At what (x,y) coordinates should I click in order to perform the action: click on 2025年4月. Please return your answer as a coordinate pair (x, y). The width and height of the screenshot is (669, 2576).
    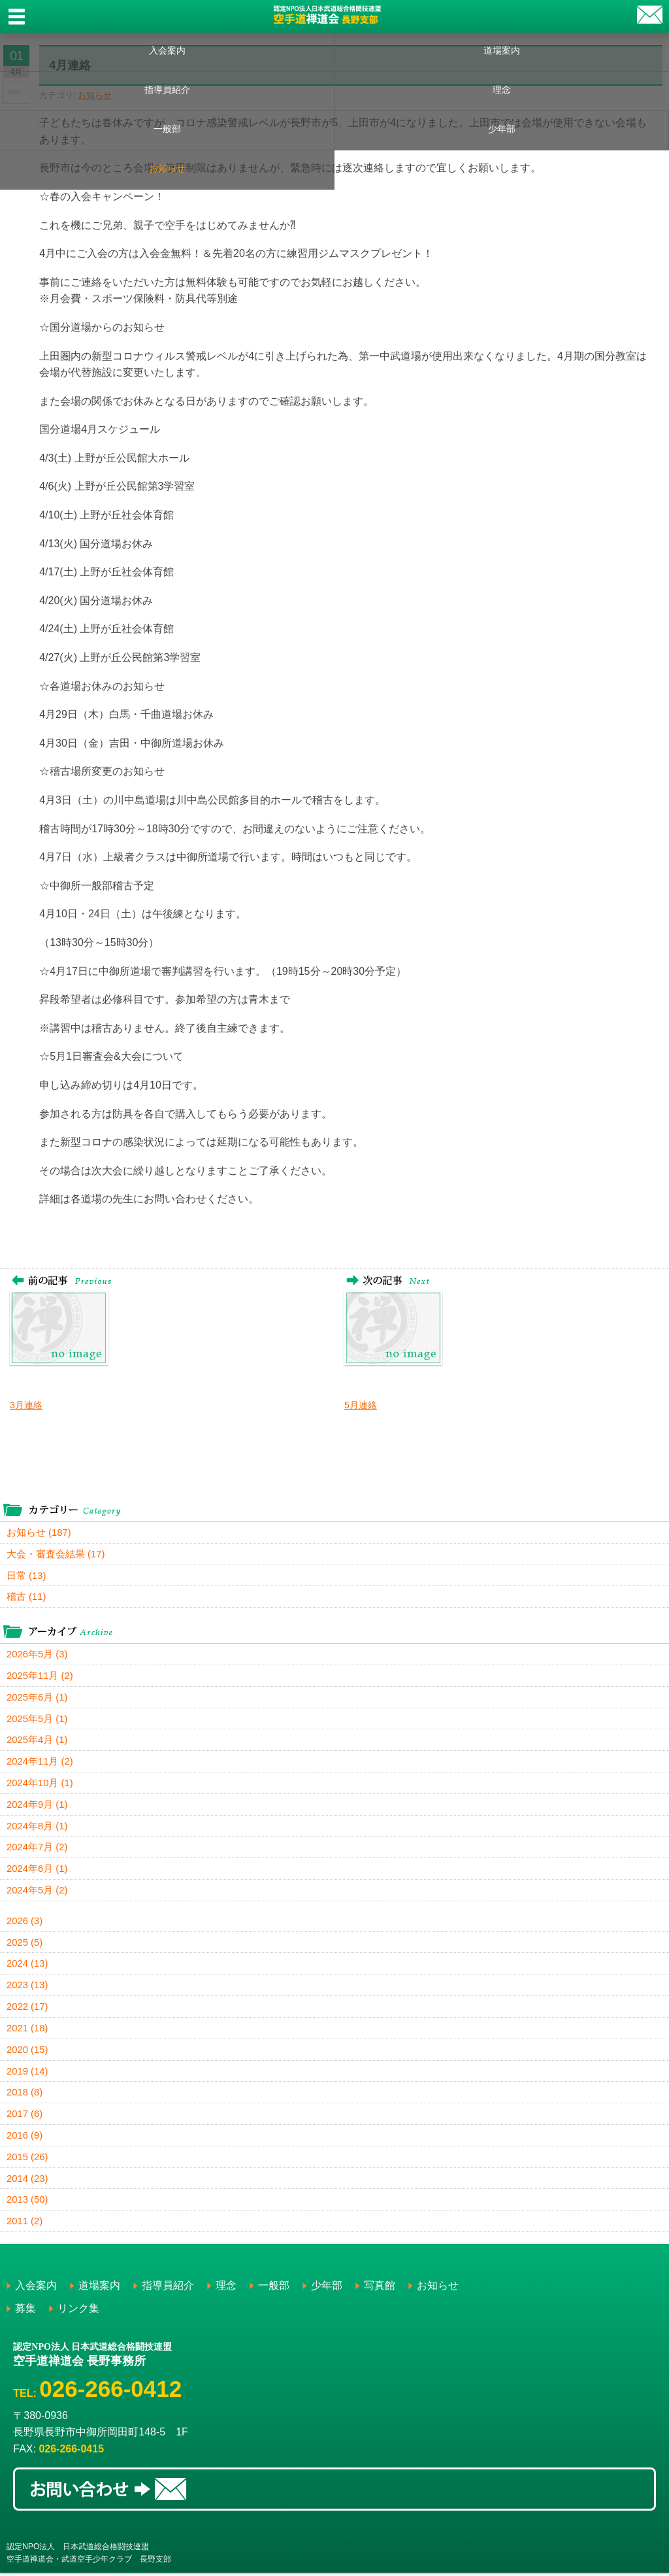
    Looking at the image, I should click on (37, 1740).